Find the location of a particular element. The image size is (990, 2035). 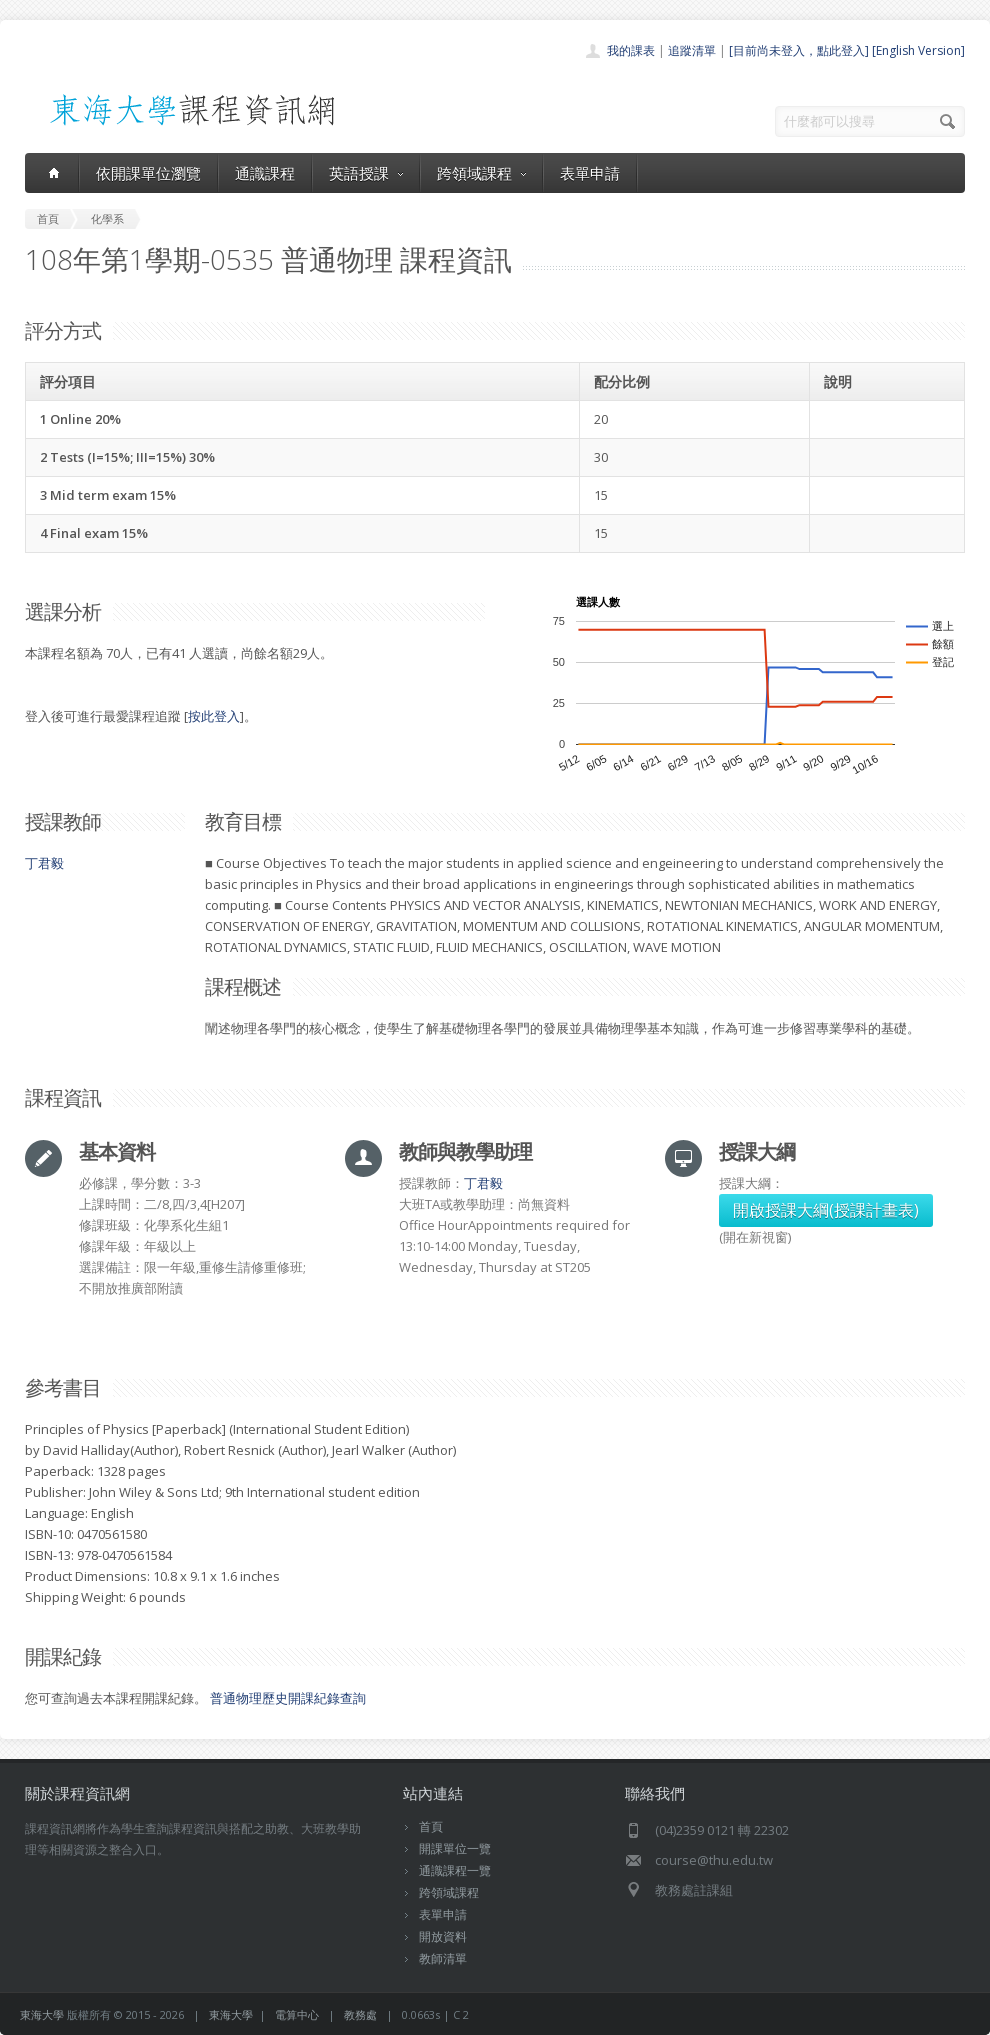

電算中心 is located at coordinates (297, 2014).